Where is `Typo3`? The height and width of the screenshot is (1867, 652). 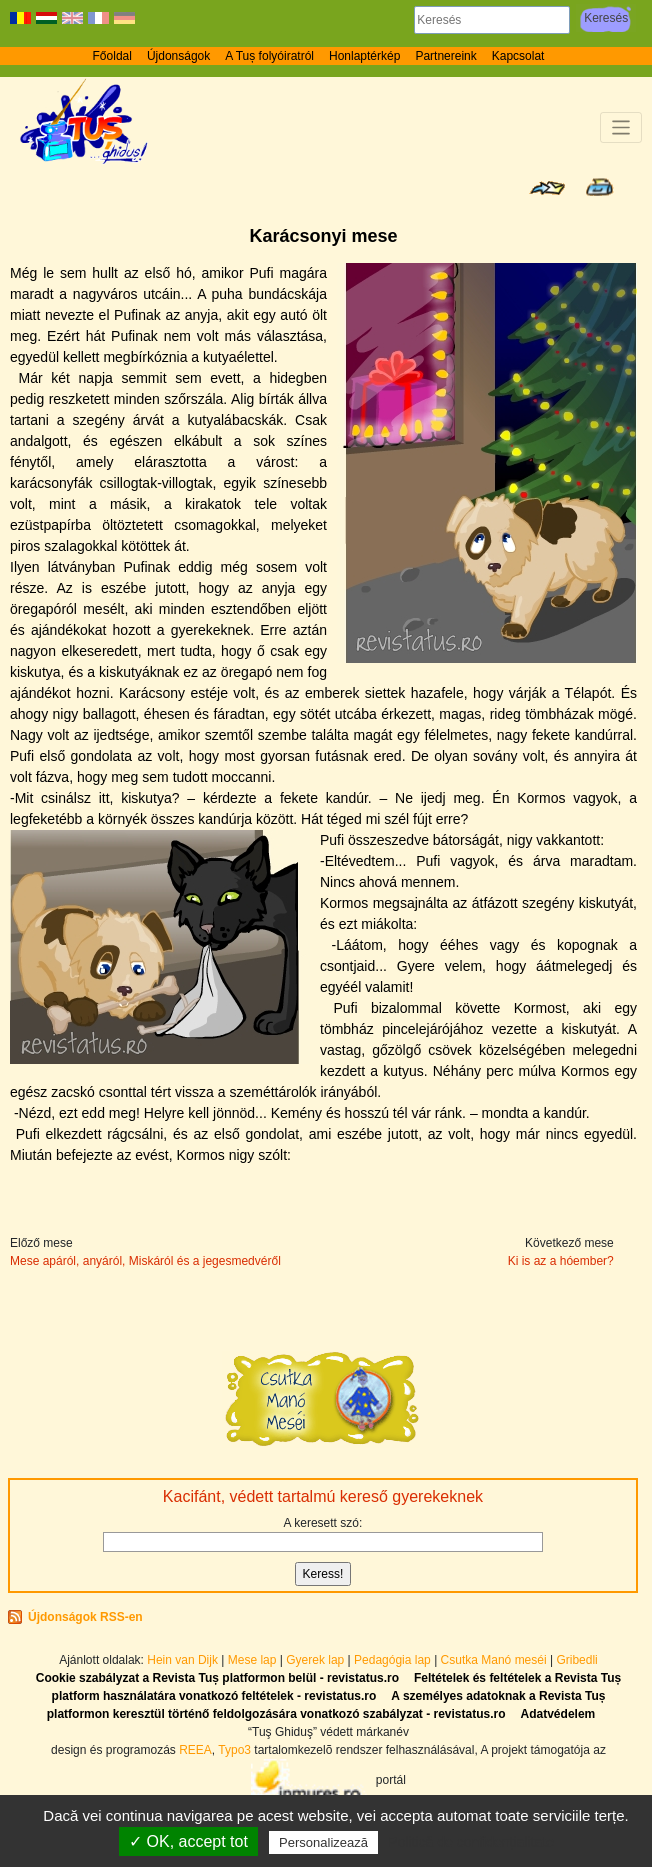 Typo3 is located at coordinates (234, 1750).